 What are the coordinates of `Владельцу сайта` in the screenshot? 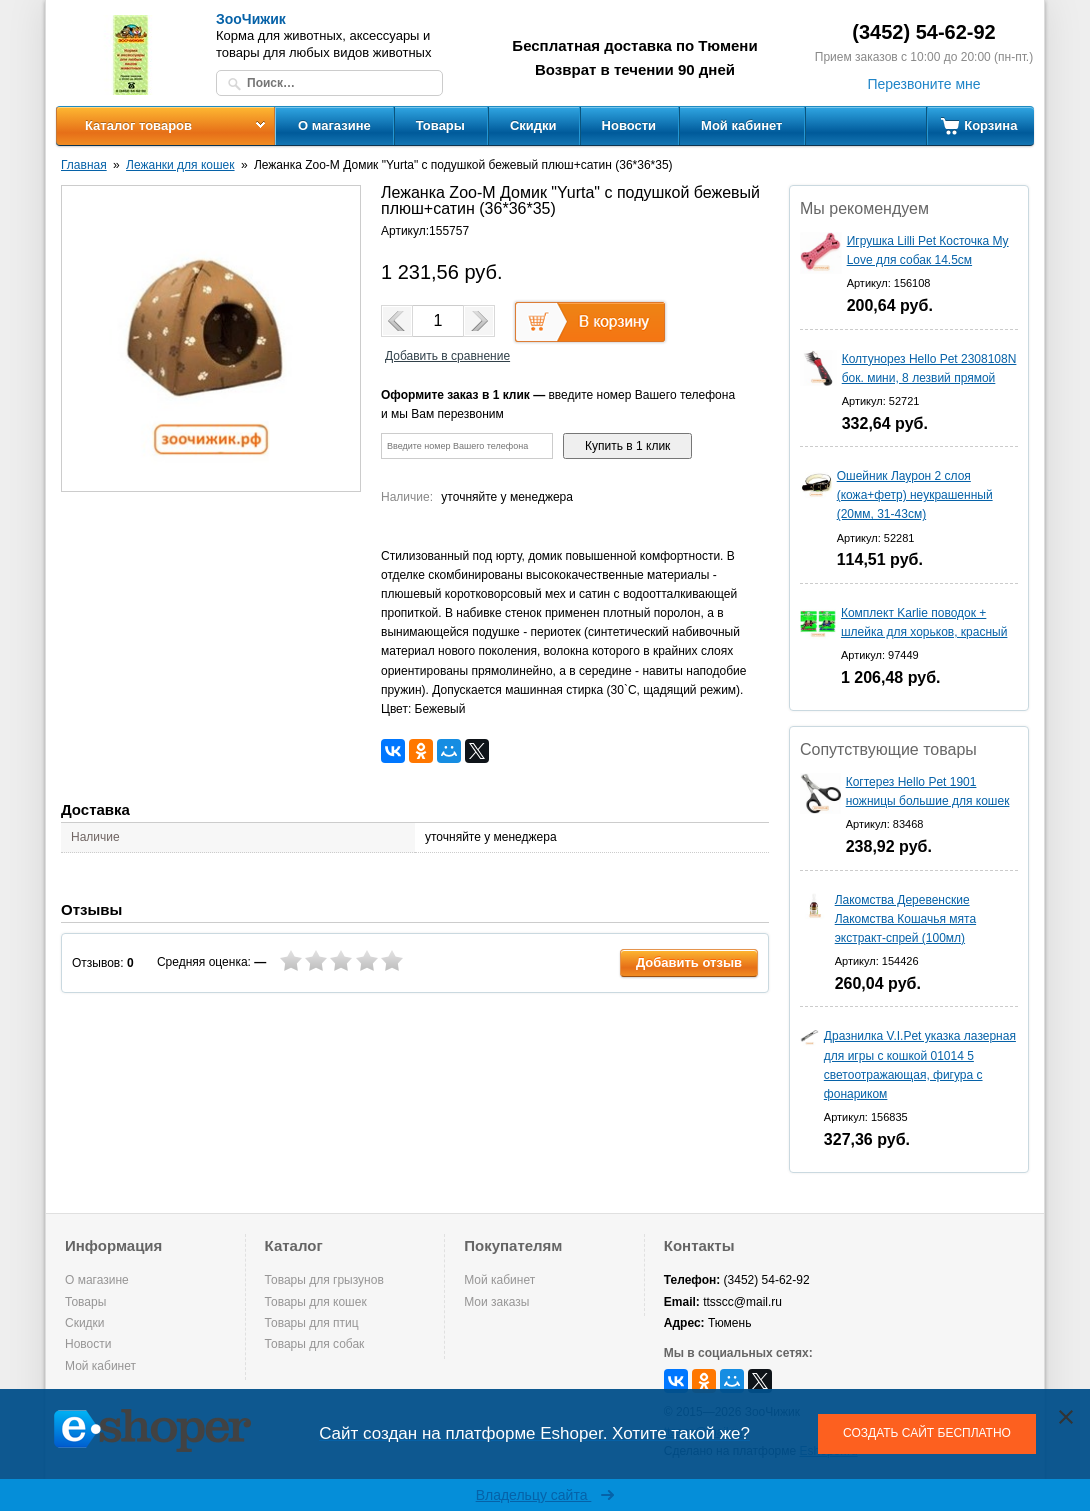 It's located at (545, 1495).